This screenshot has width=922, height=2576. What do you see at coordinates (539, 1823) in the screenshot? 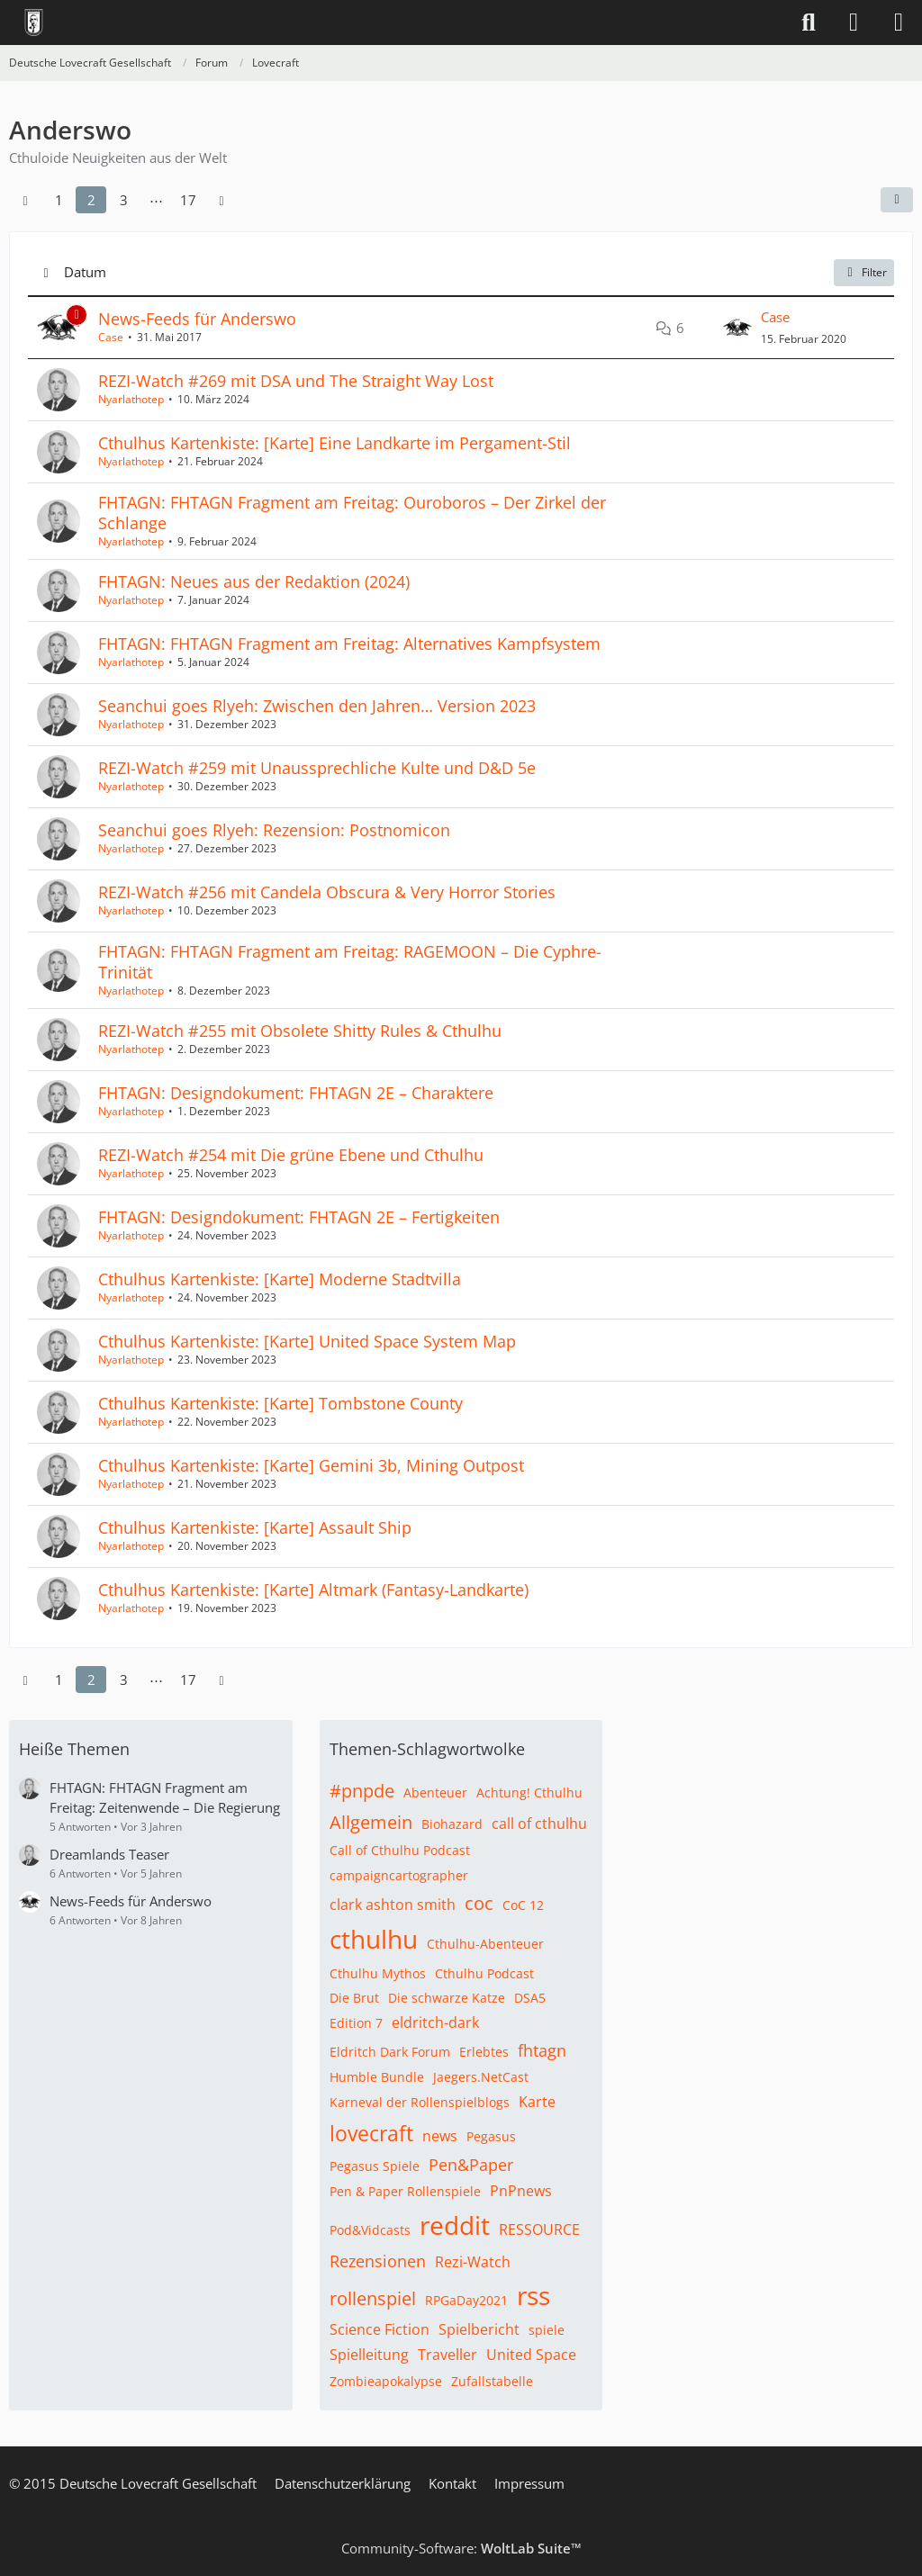
I see `call of cthulhu [Themen mit dem Tag „call of cthulhu“]` at bounding box center [539, 1823].